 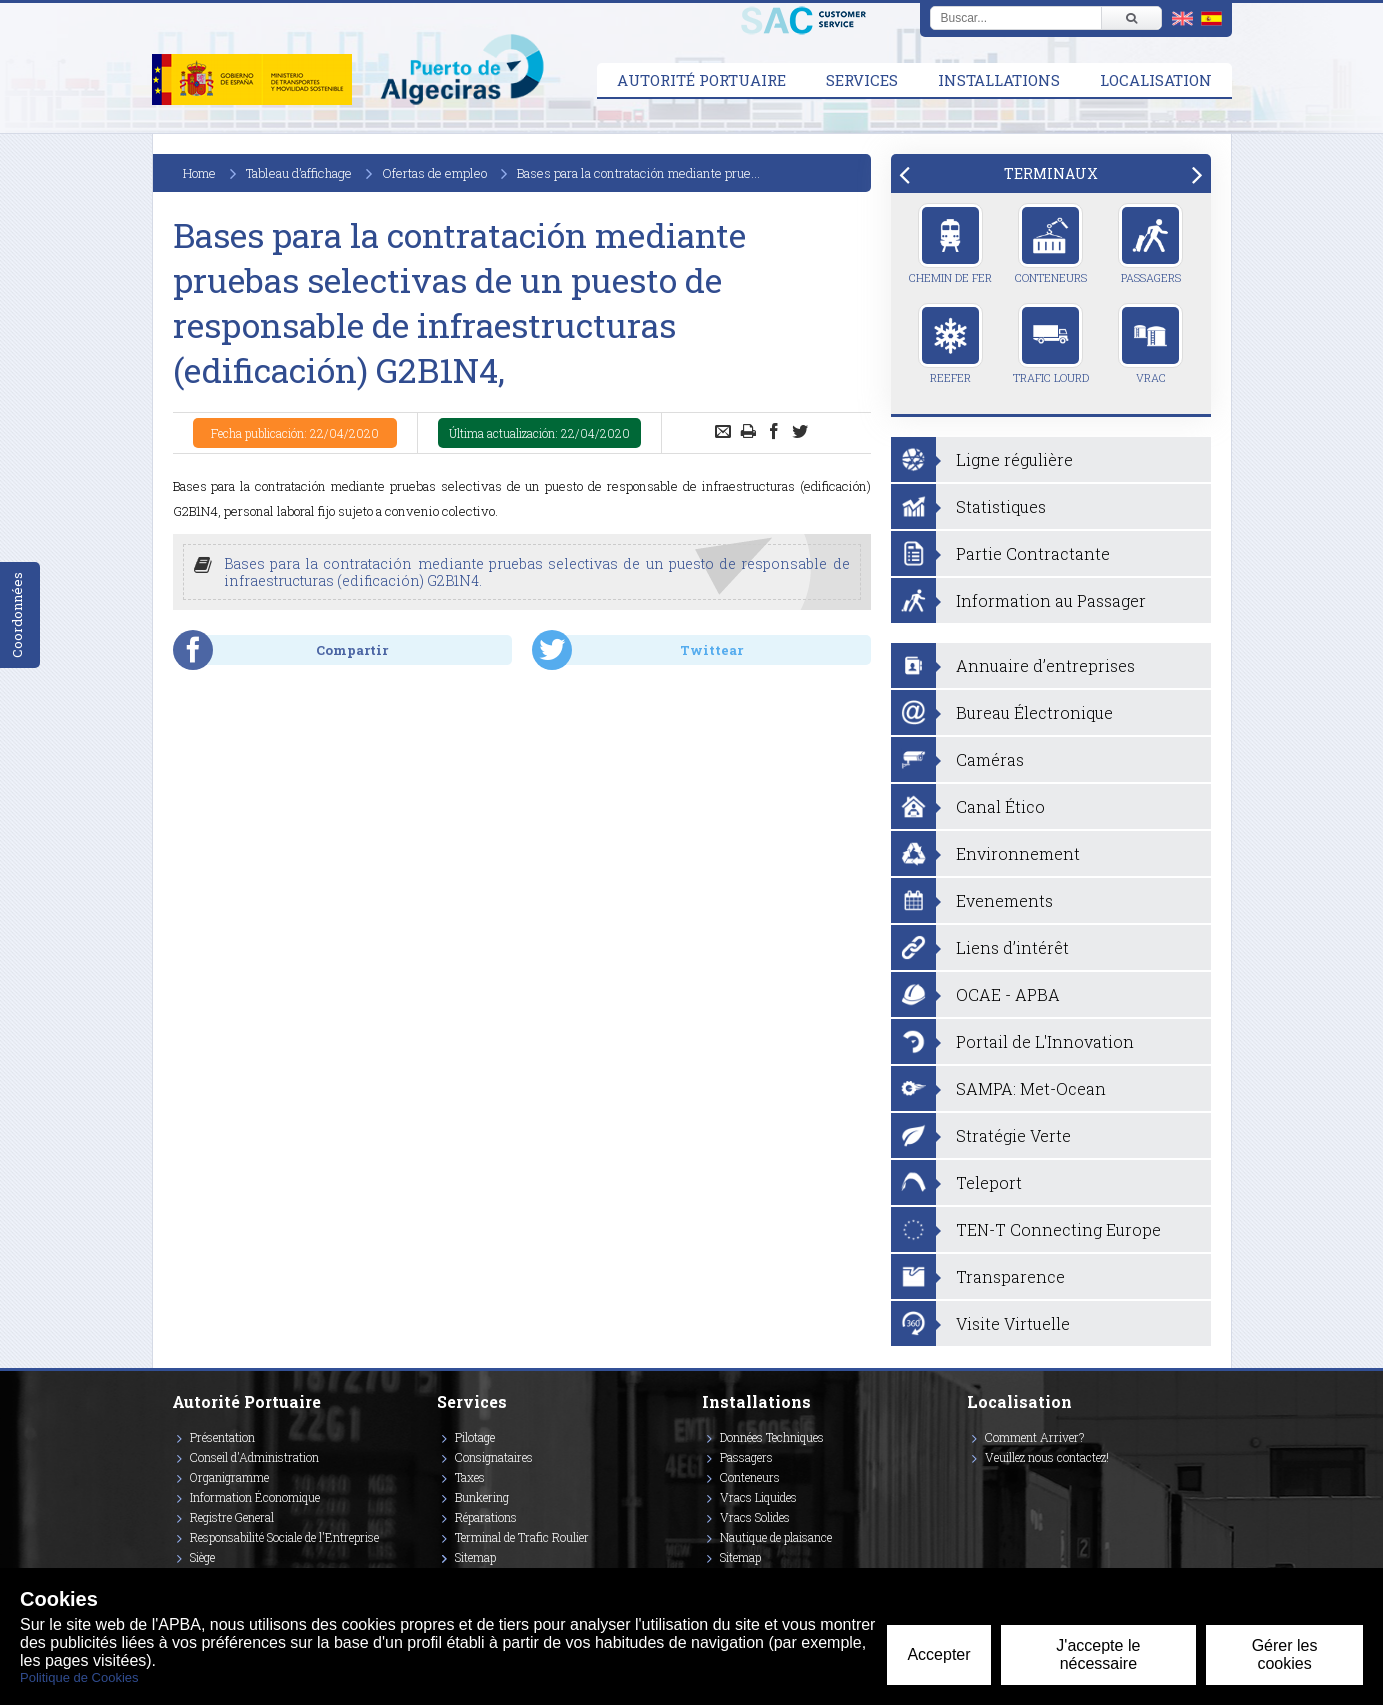 What do you see at coordinates (222, 1437) in the screenshot?
I see `Présentation` at bounding box center [222, 1437].